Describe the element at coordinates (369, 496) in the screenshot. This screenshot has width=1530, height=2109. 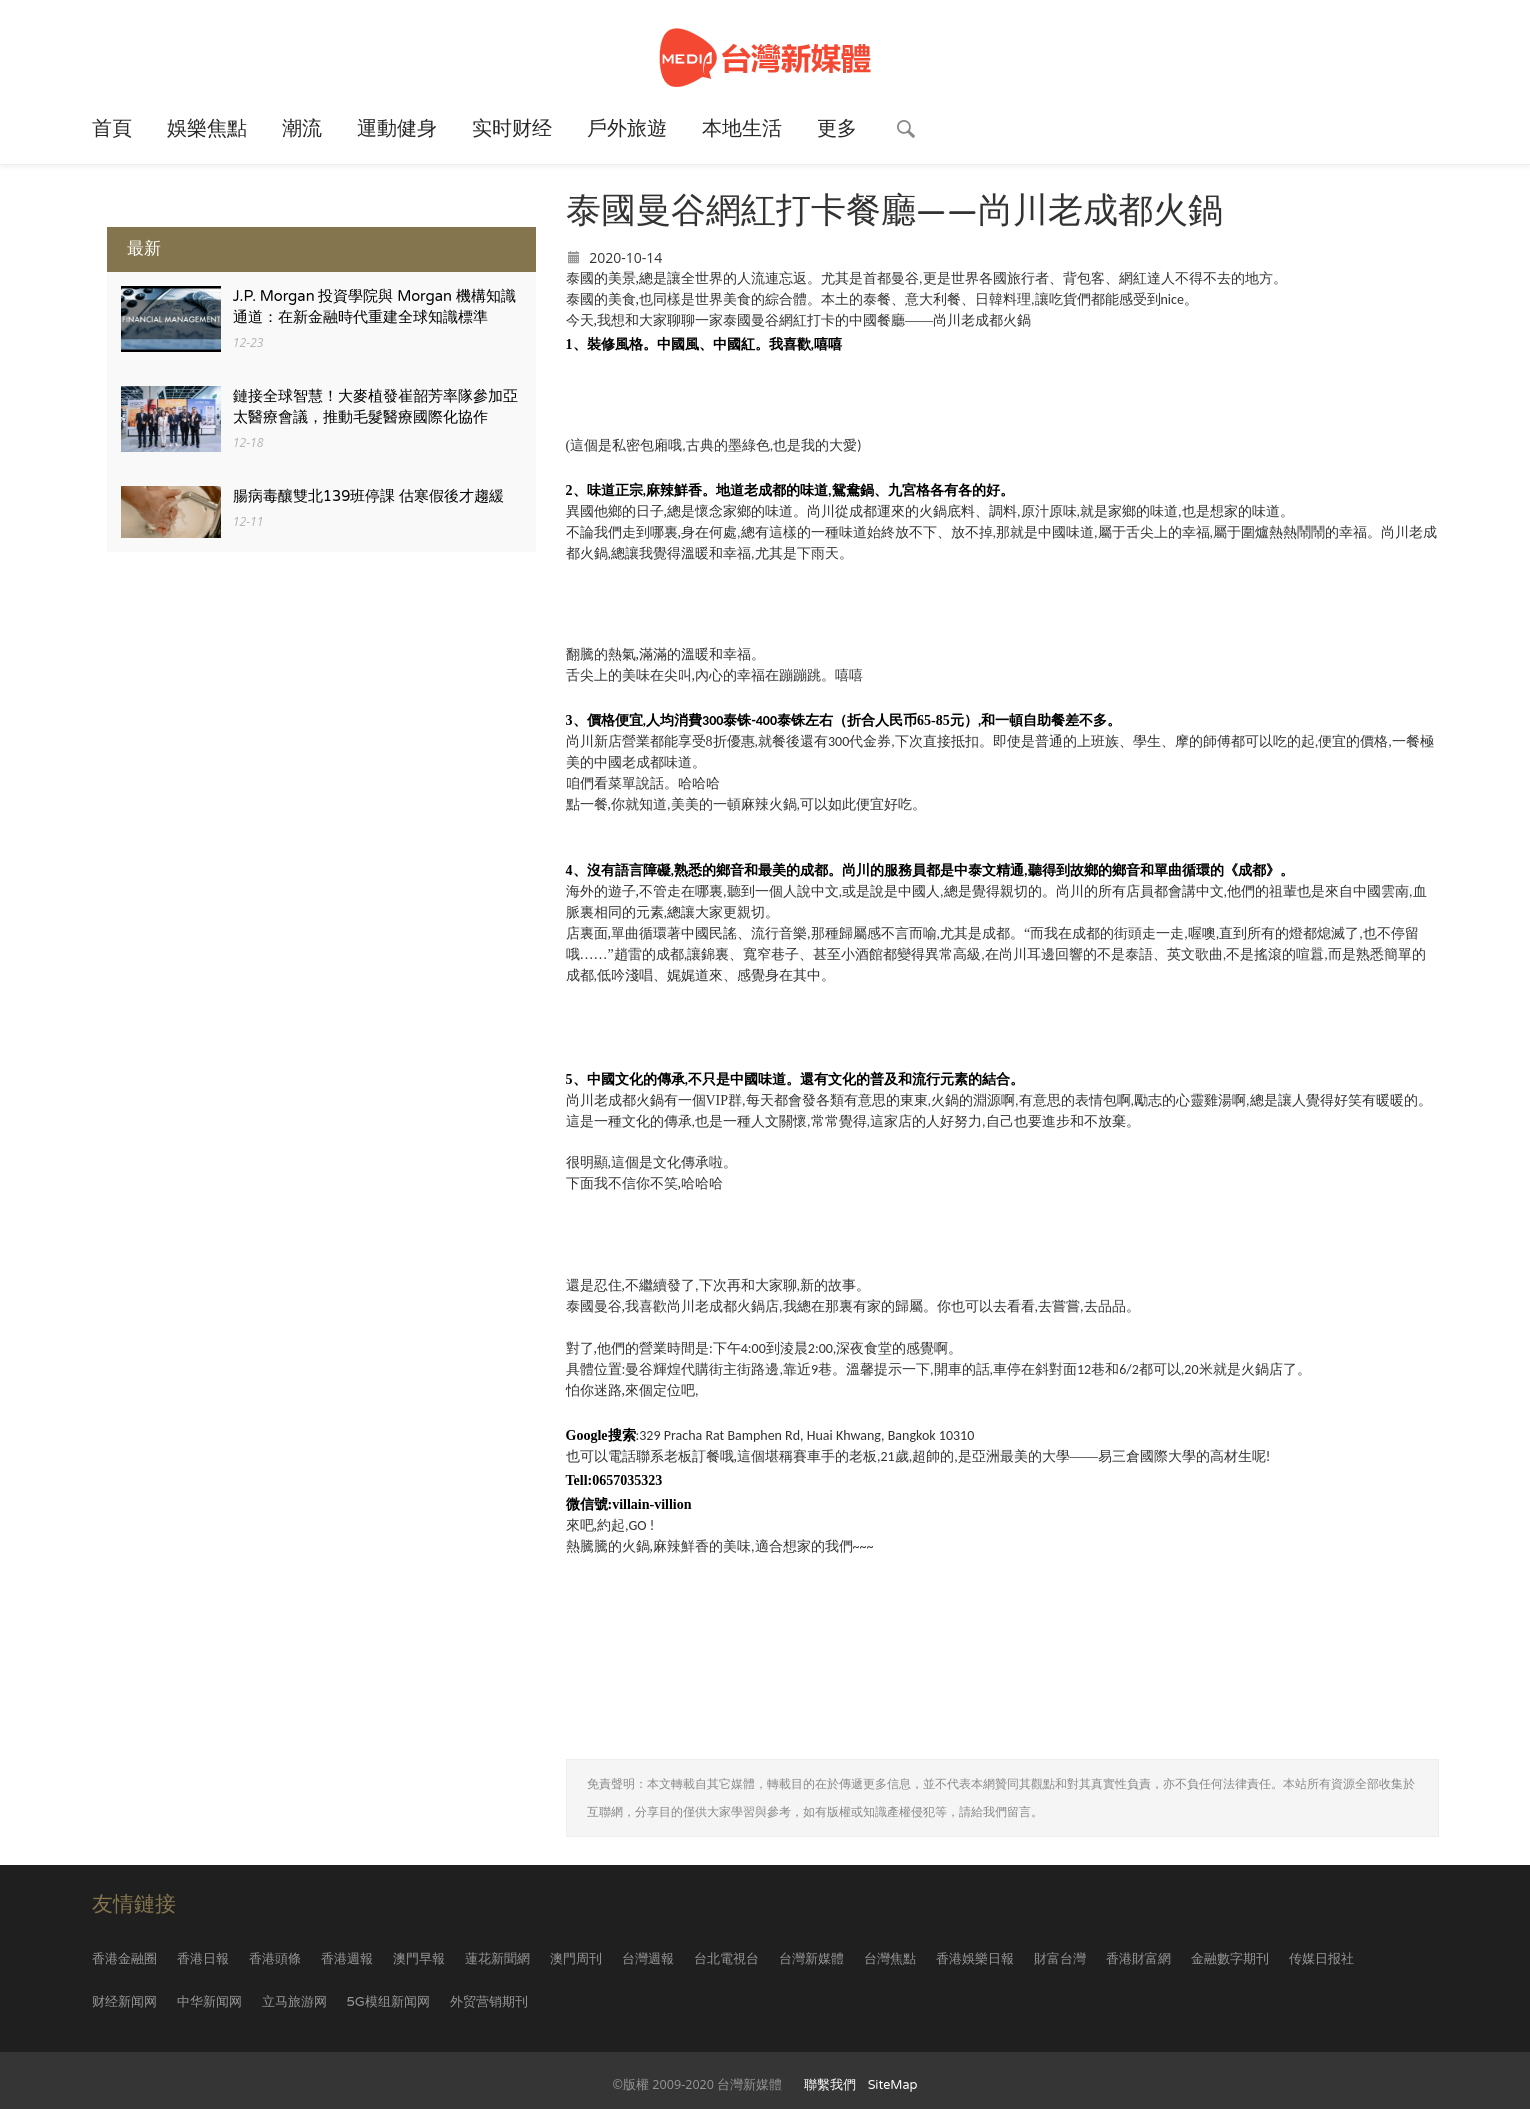
I see `腸病毒釀雙北139班停課 估寒假後才趨緩` at that location.